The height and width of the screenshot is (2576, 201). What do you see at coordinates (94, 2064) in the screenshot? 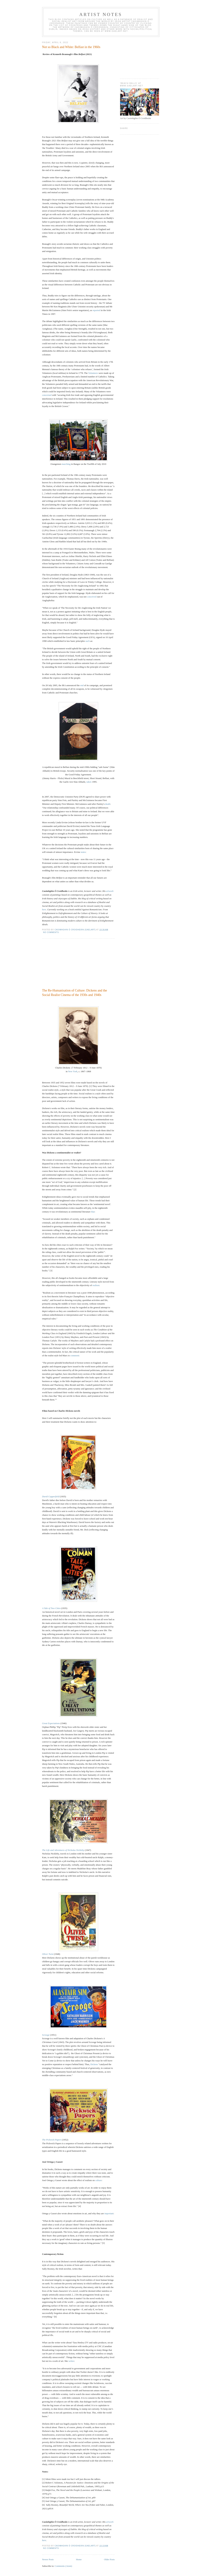
I see `Dickens` at bounding box center [94, 2064].